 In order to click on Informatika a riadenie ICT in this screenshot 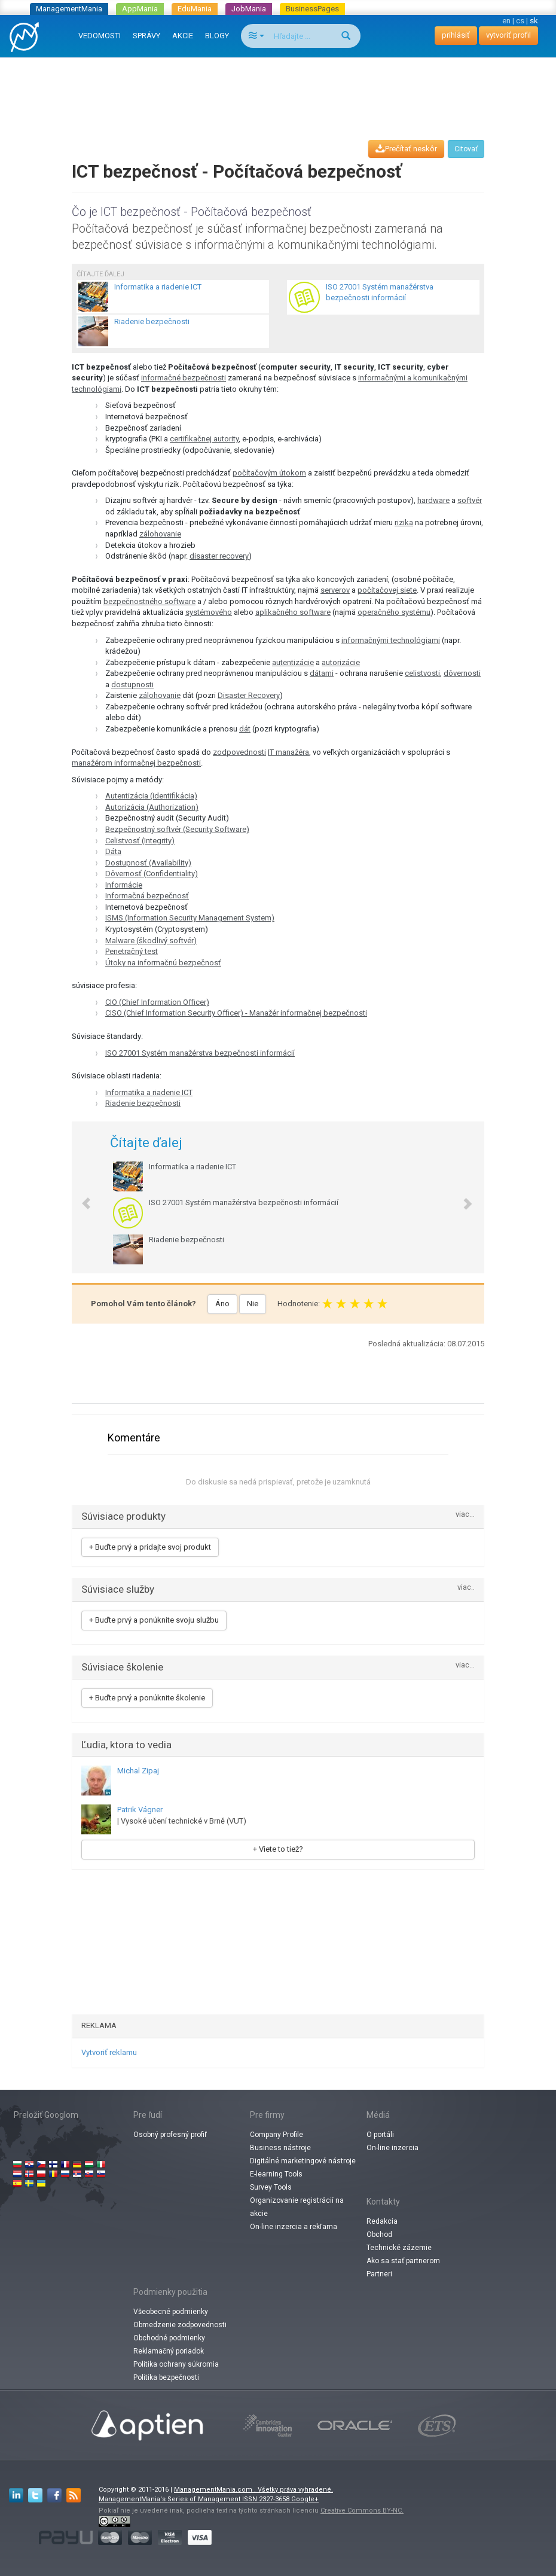, I will do `click(149, 1092)`.